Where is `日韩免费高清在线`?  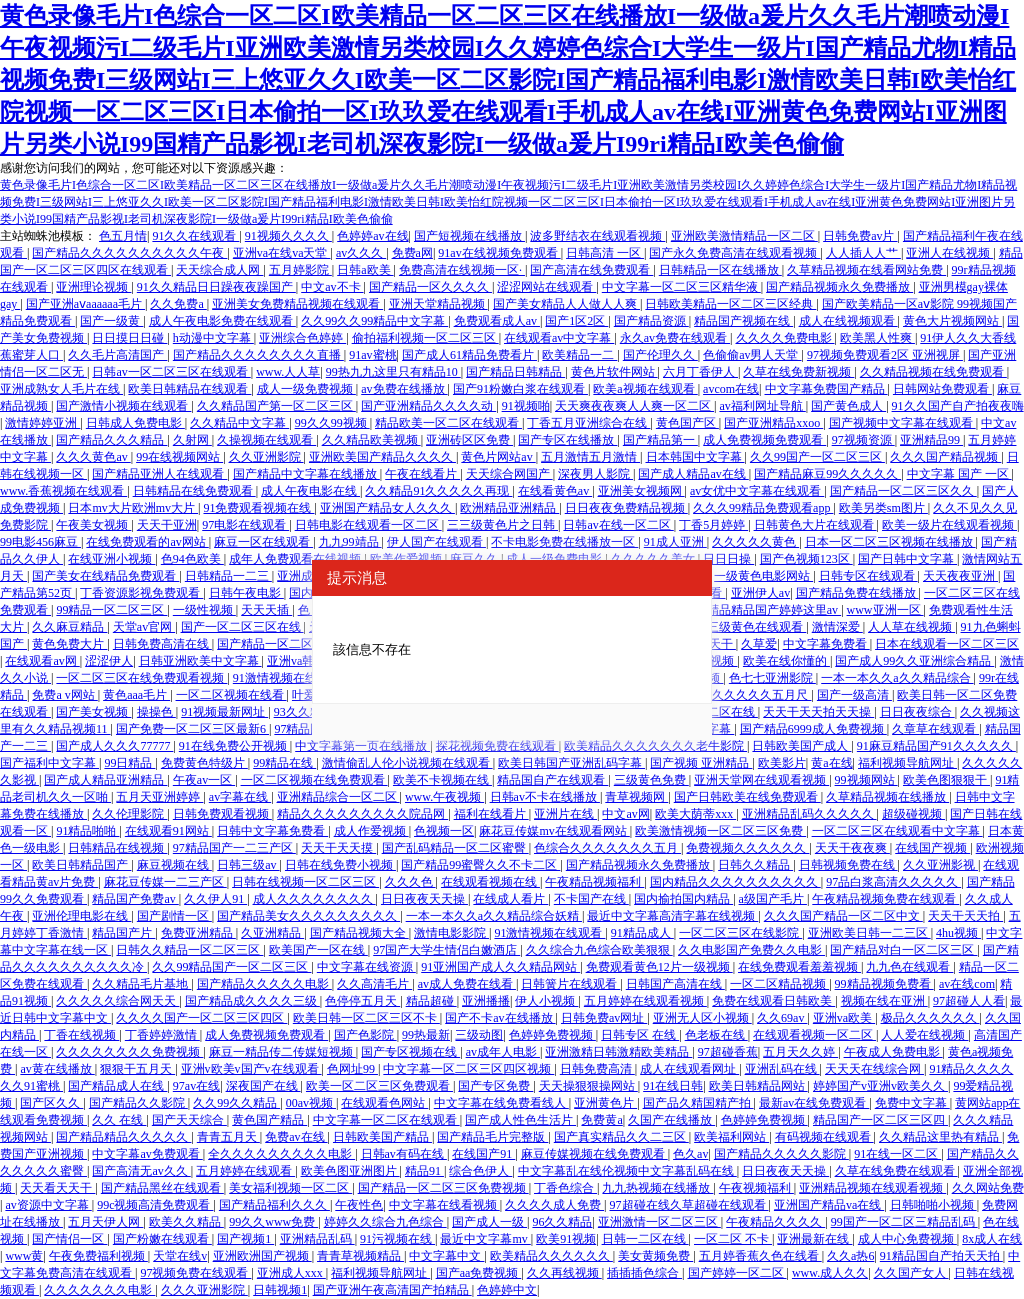
日韩免费高清在线 is located at coordinates (162, 644).